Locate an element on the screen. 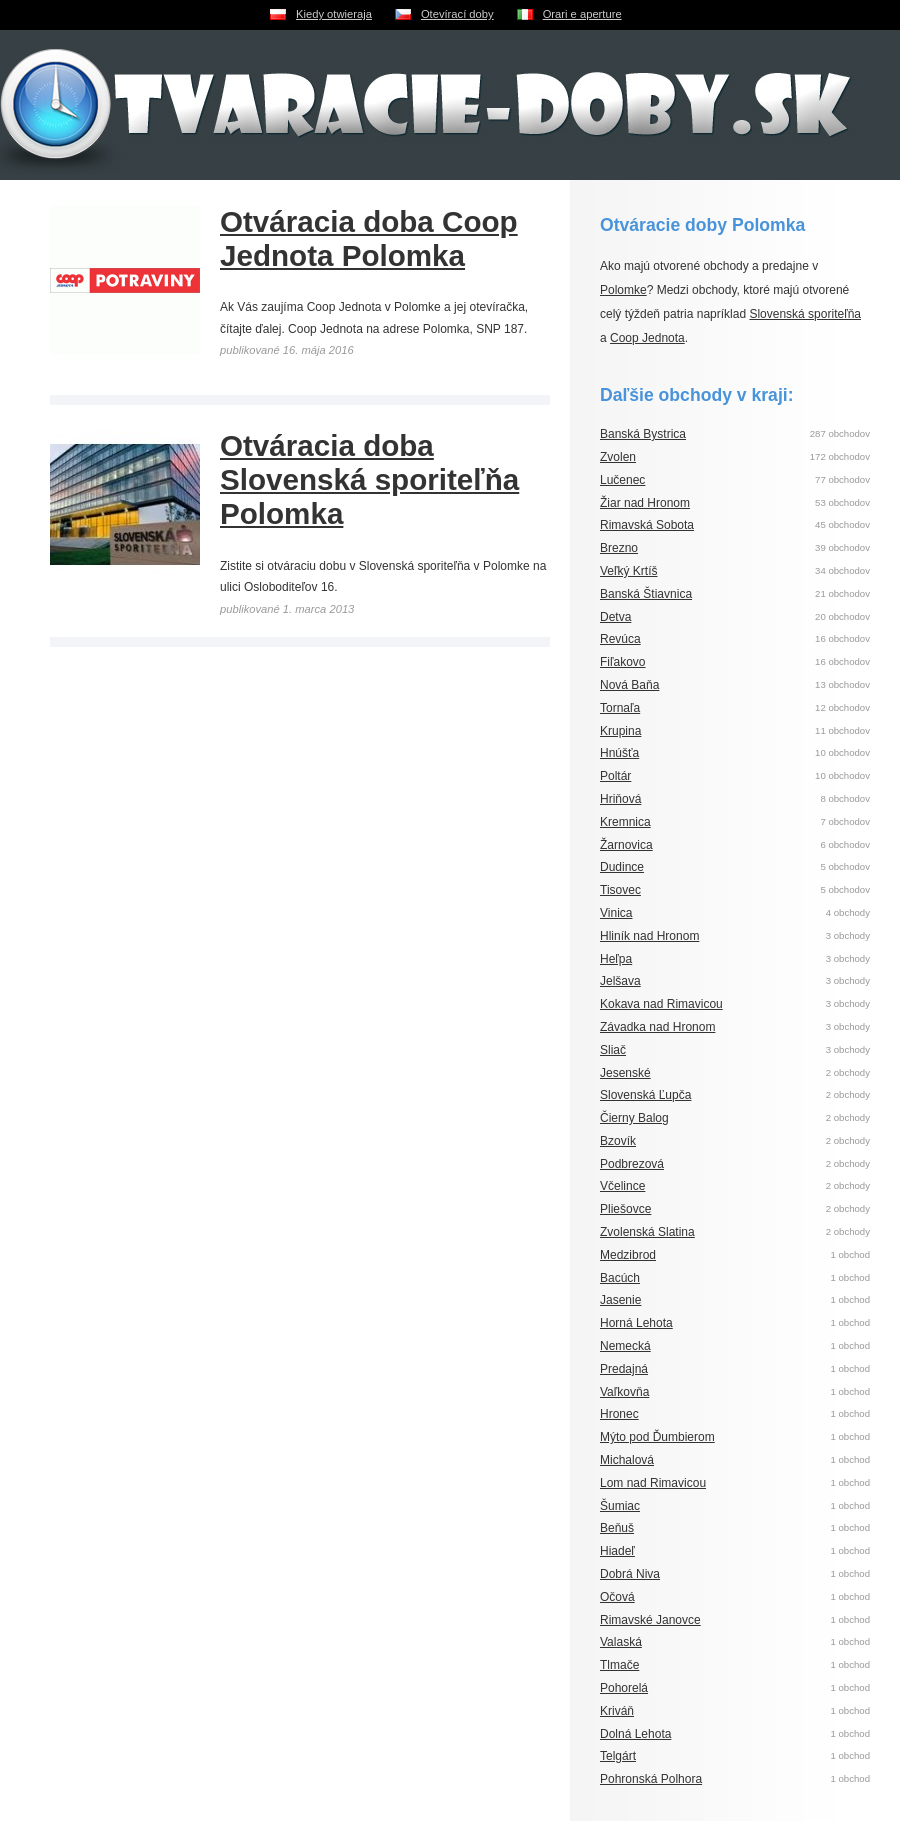  Bzovík is located at coordinates (618, 1141).